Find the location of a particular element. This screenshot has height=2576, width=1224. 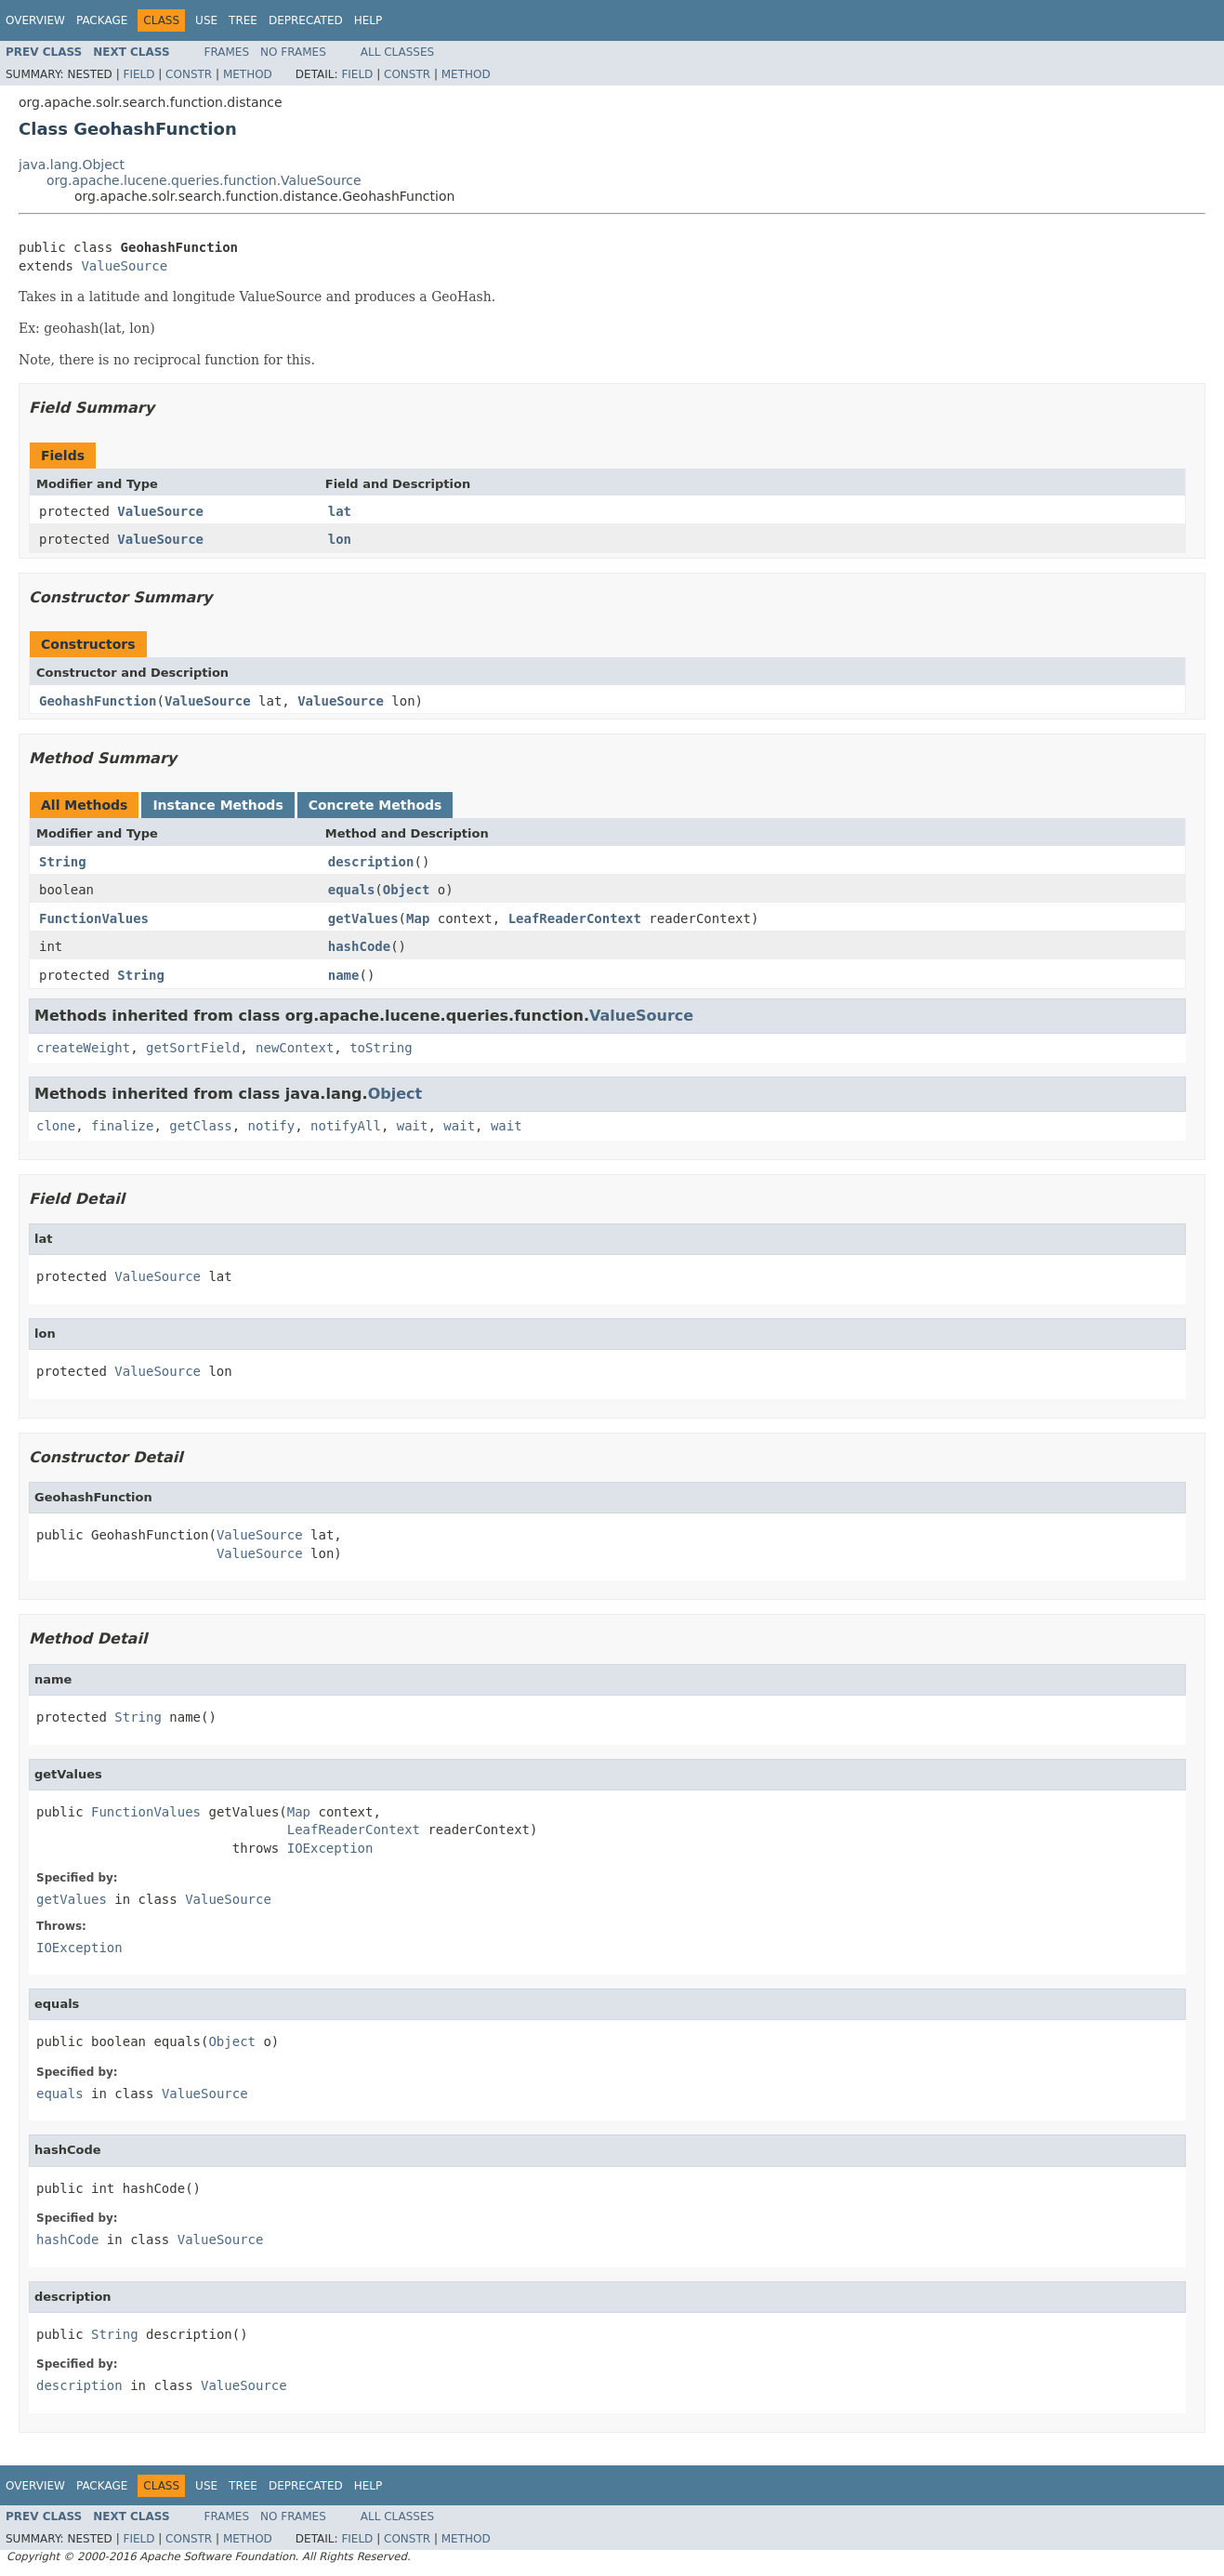

Object is located at coordinates (406, 889).